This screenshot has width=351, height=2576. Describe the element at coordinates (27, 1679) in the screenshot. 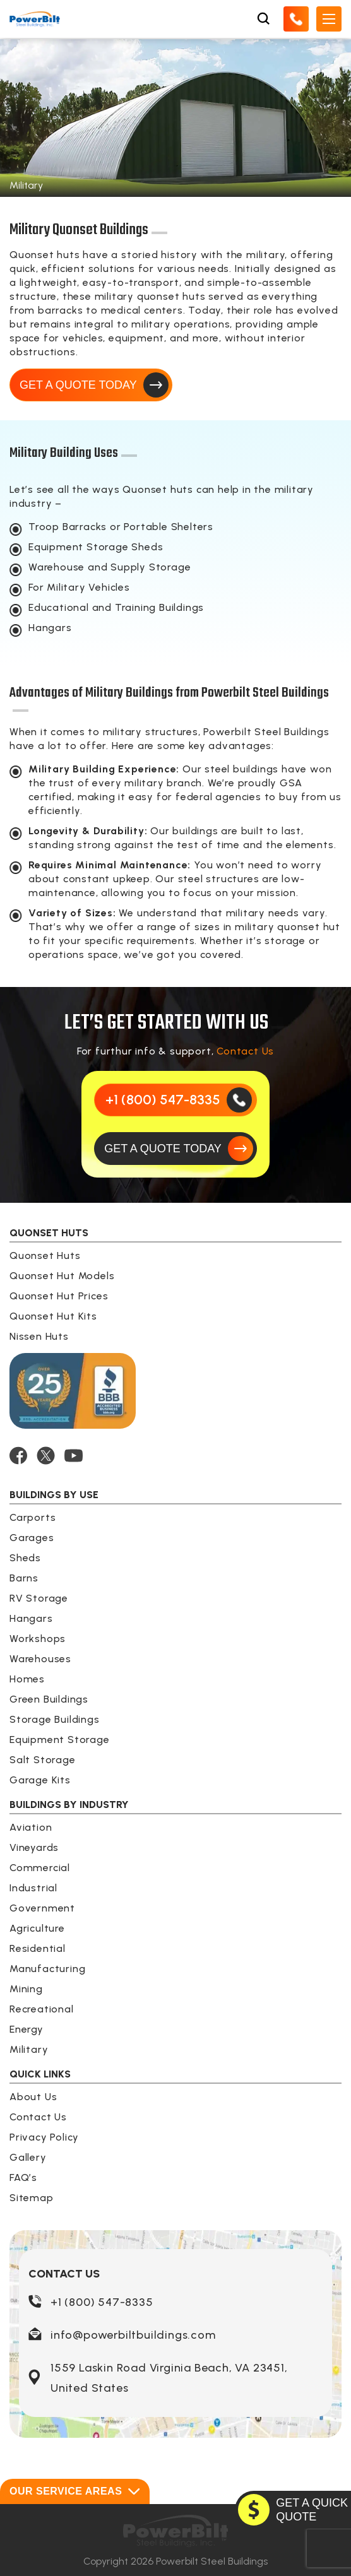

I see `Homes` at that location.